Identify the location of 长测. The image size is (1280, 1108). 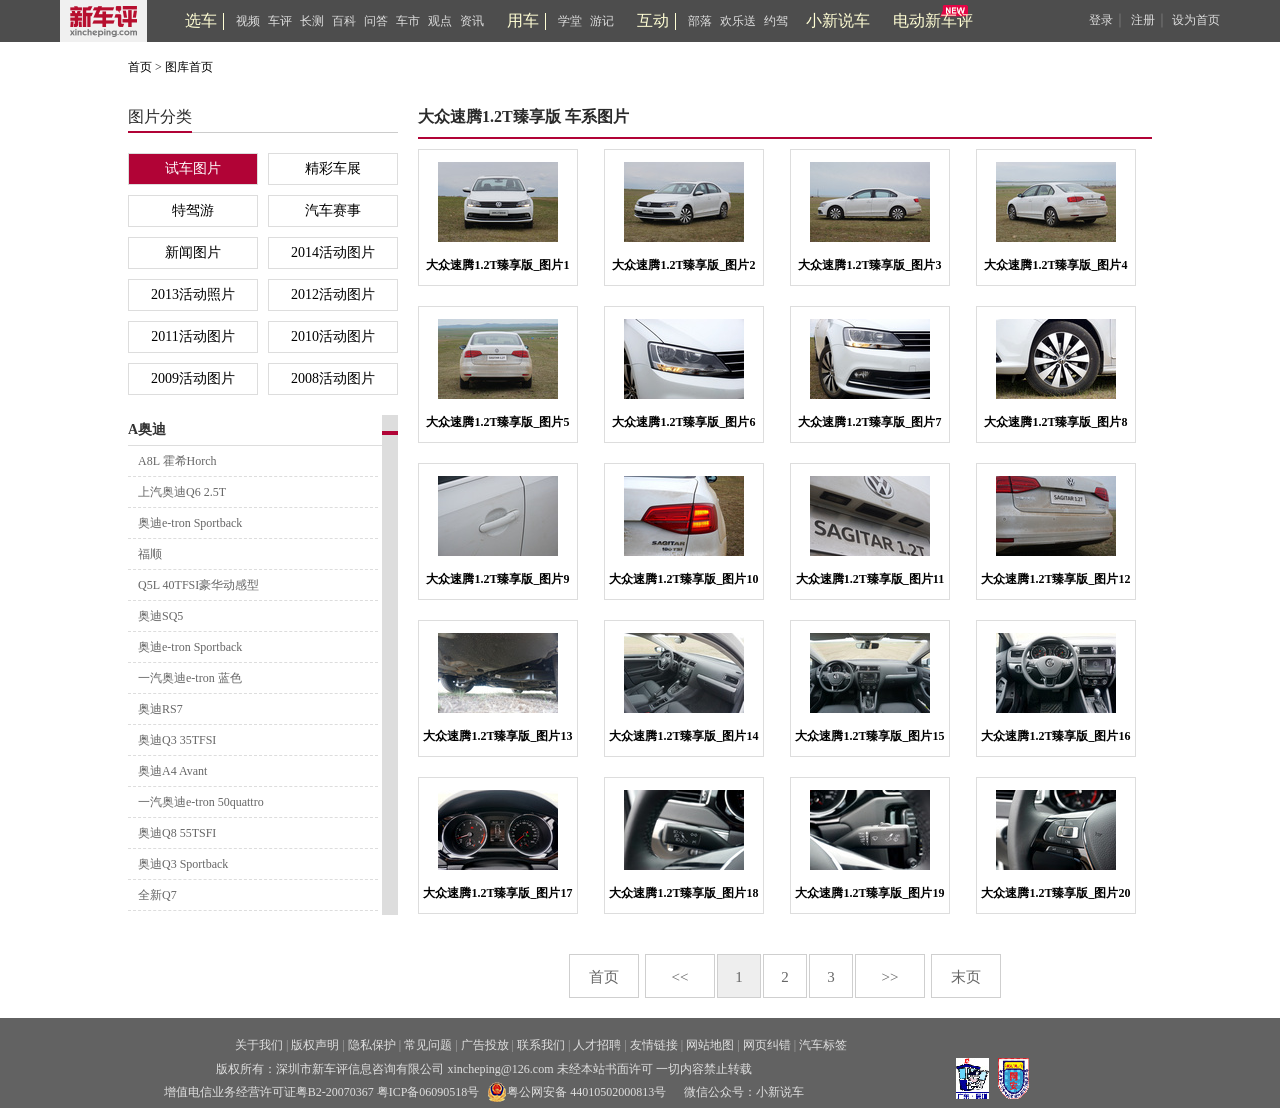
(312, 21).